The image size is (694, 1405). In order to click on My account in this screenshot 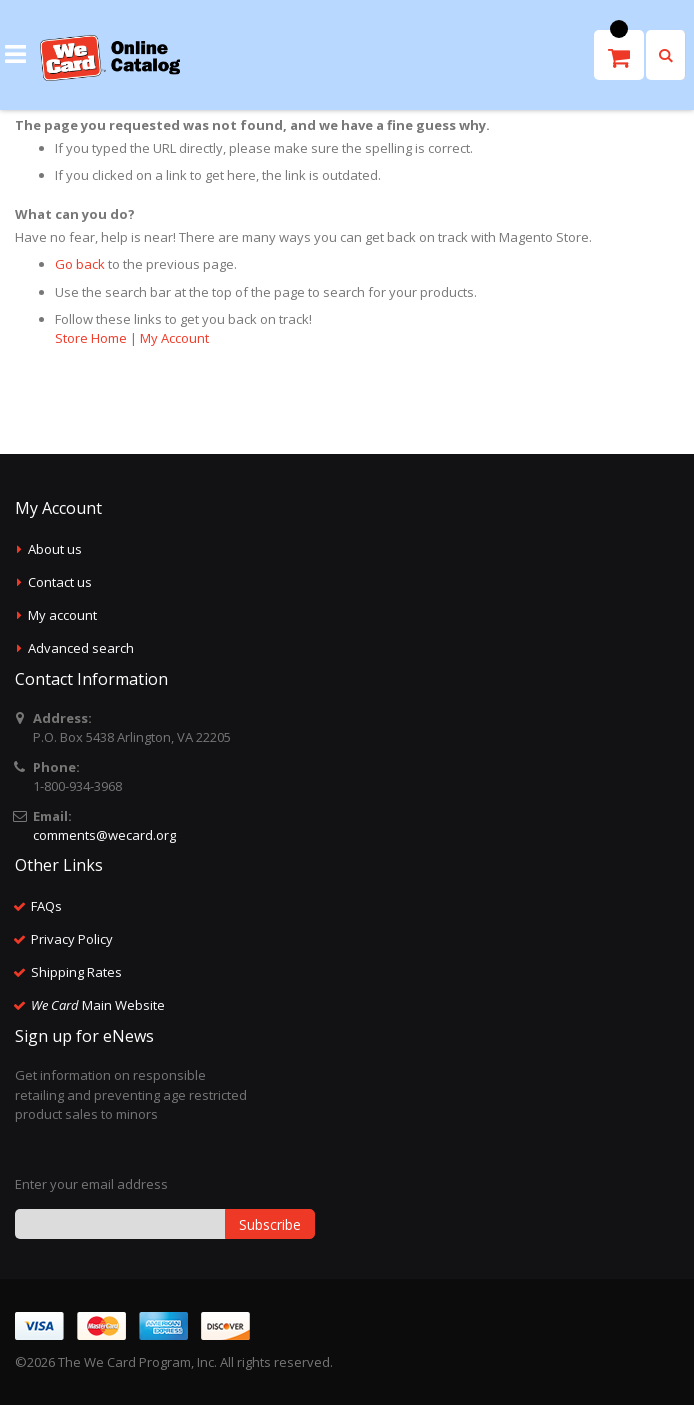, I will do `click(62, 615)`.